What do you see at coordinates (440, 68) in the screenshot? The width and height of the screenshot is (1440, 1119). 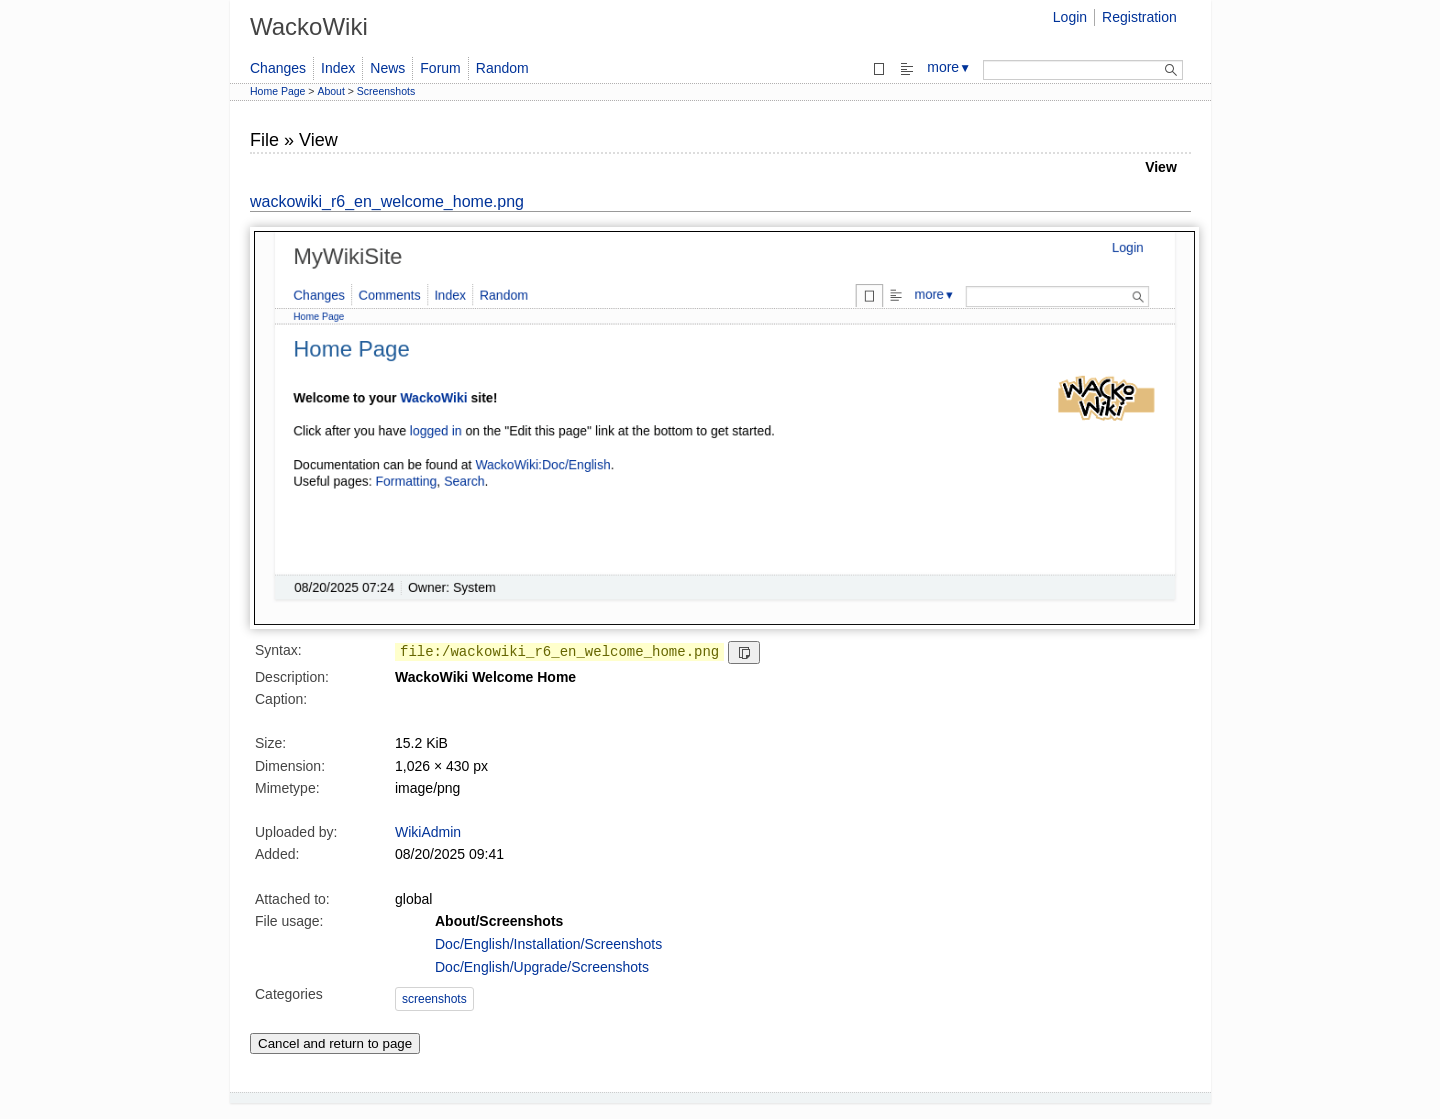 I see `Forum` at bounding box center [440, 68].